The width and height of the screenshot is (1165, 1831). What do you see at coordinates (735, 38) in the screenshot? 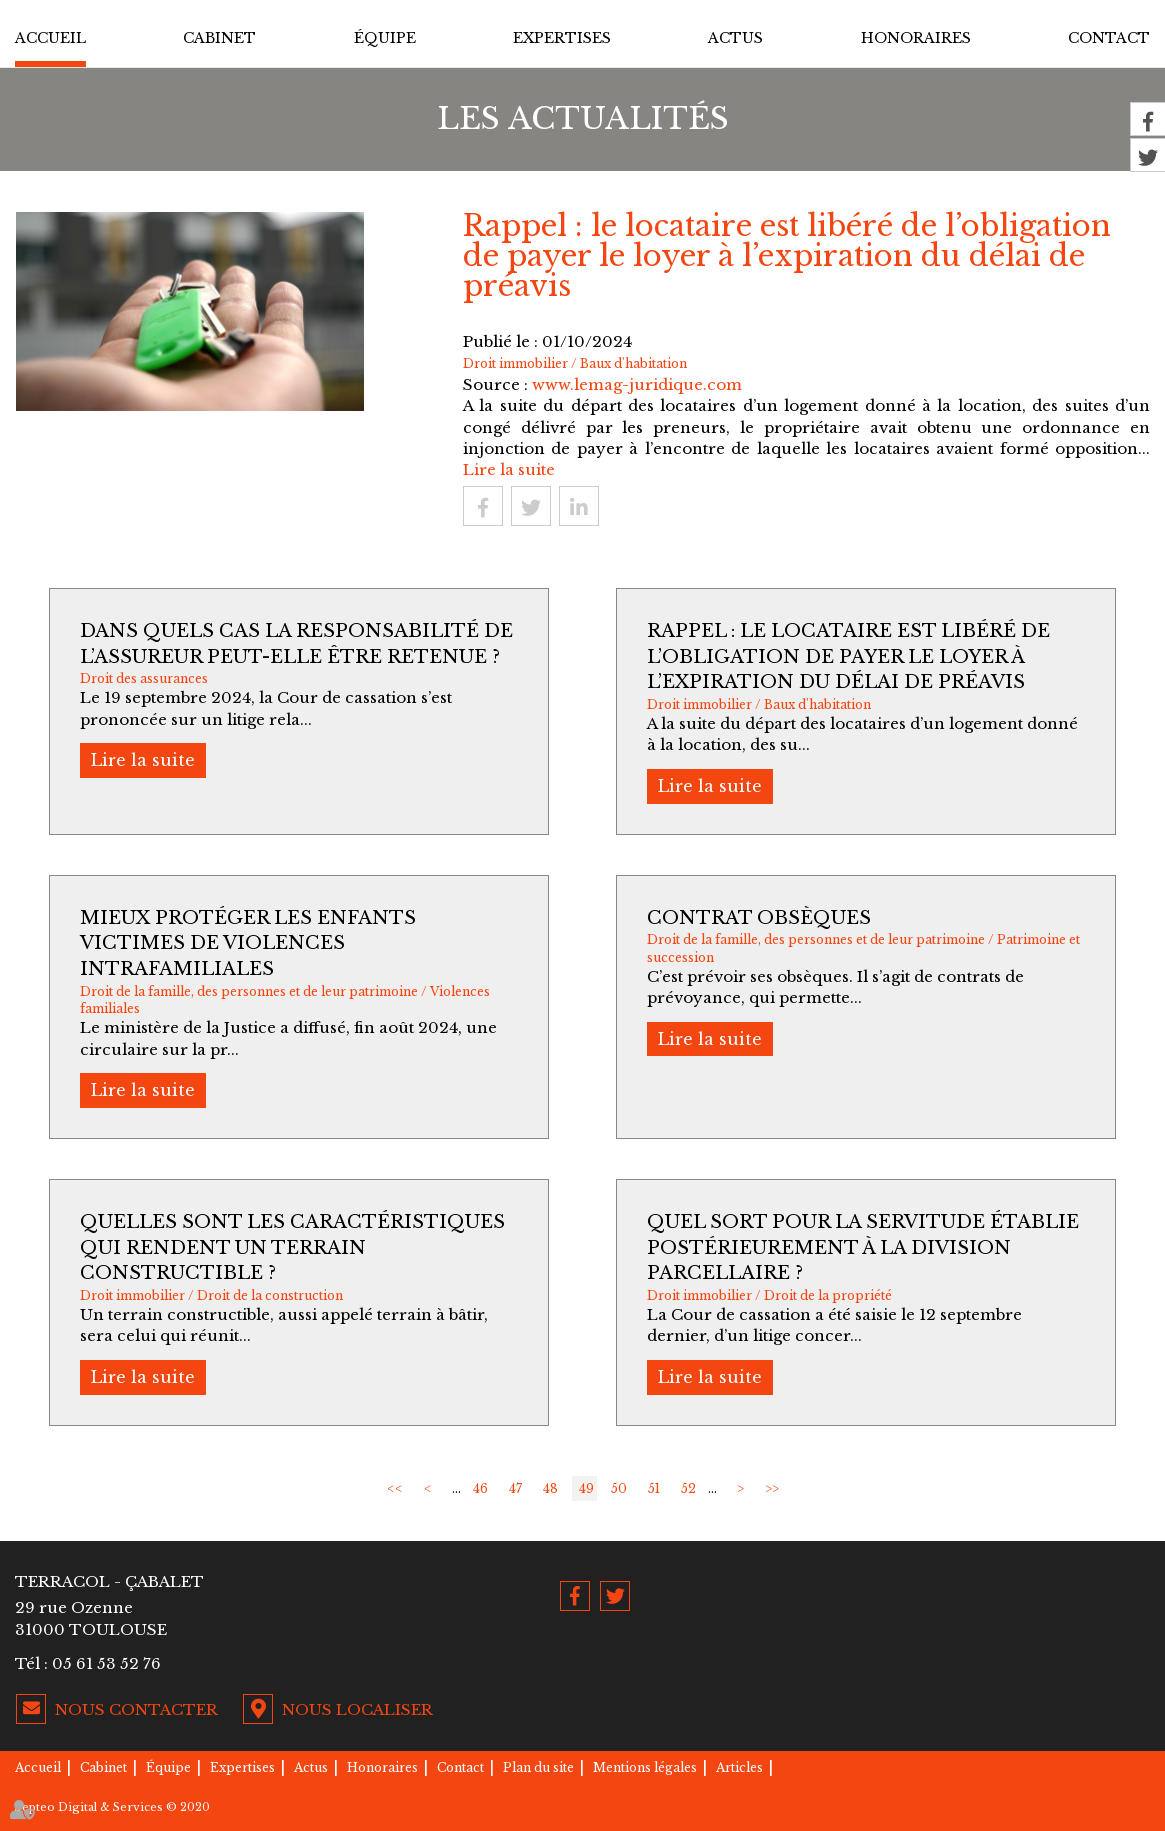
I see `Actus` at bounding box center [735, 38].